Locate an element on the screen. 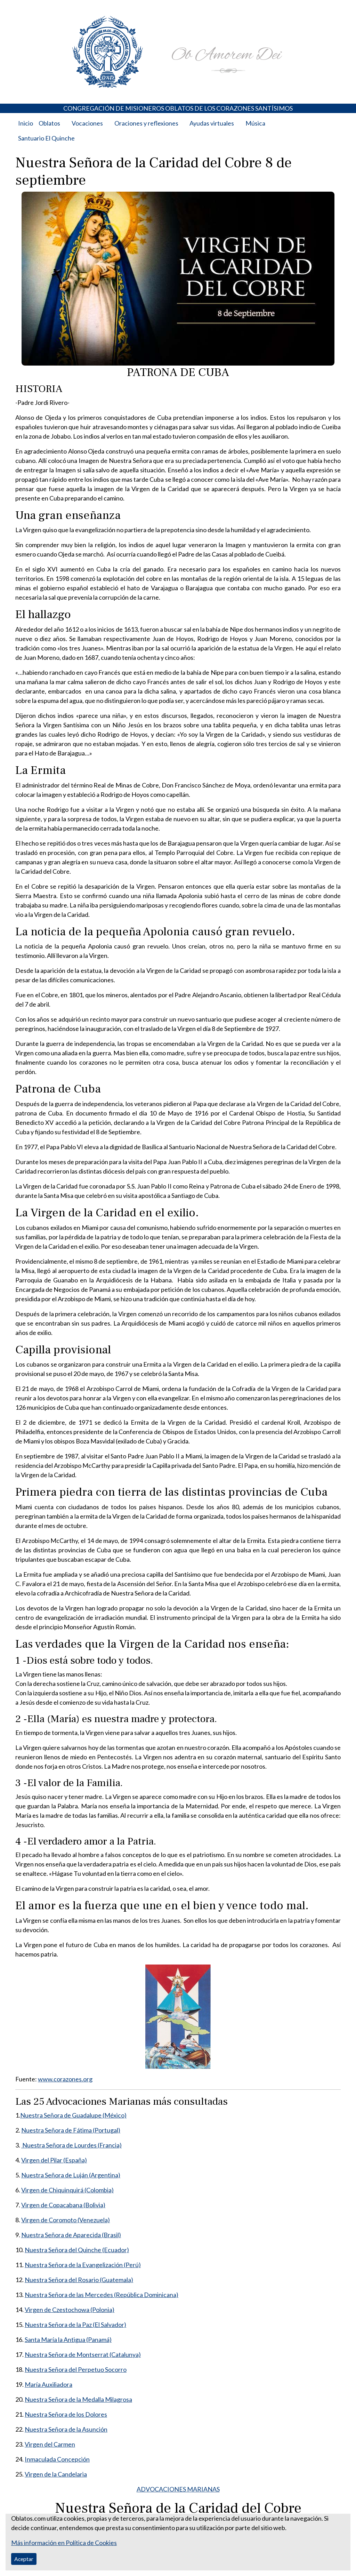 The height and width of the screenshot is (2576, 356). Nuestra Señora de la Asunción is located at coordinates (66, 2429).